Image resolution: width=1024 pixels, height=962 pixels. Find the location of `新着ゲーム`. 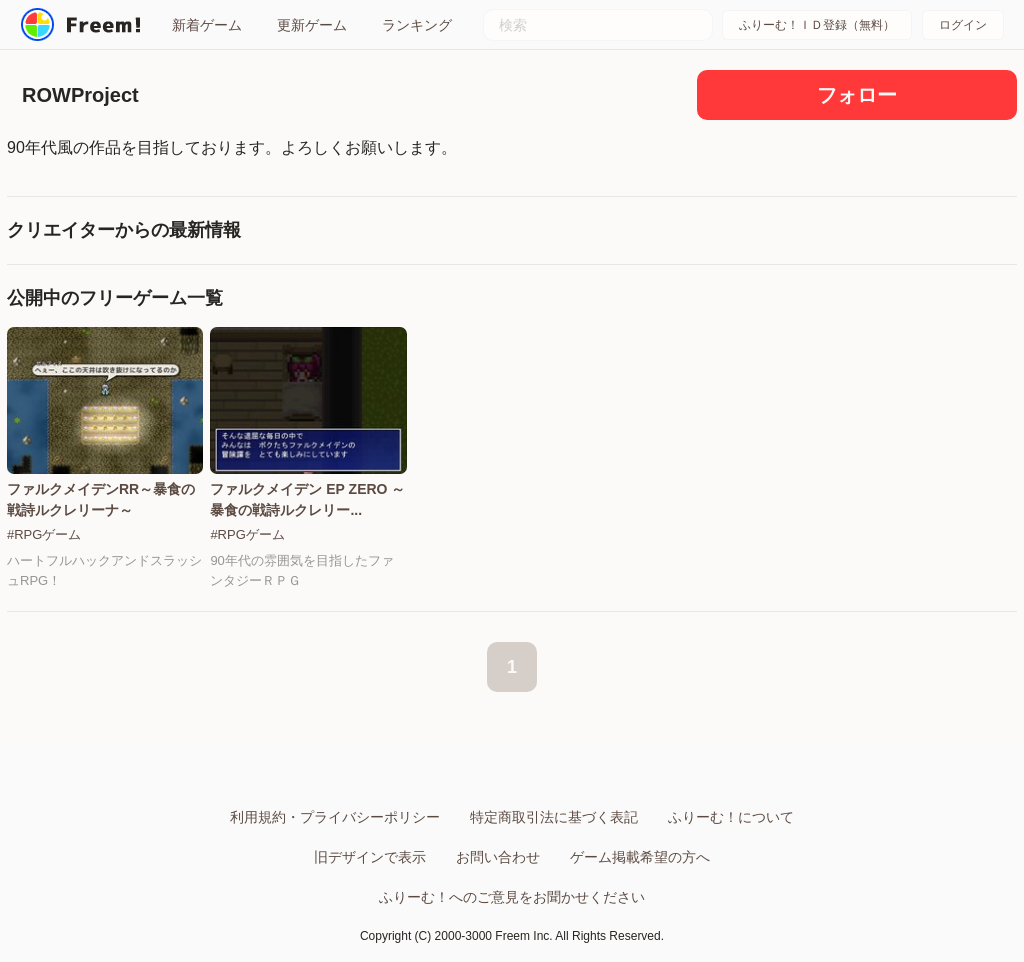

新着ゲーム is located at coordinates (207, 25).